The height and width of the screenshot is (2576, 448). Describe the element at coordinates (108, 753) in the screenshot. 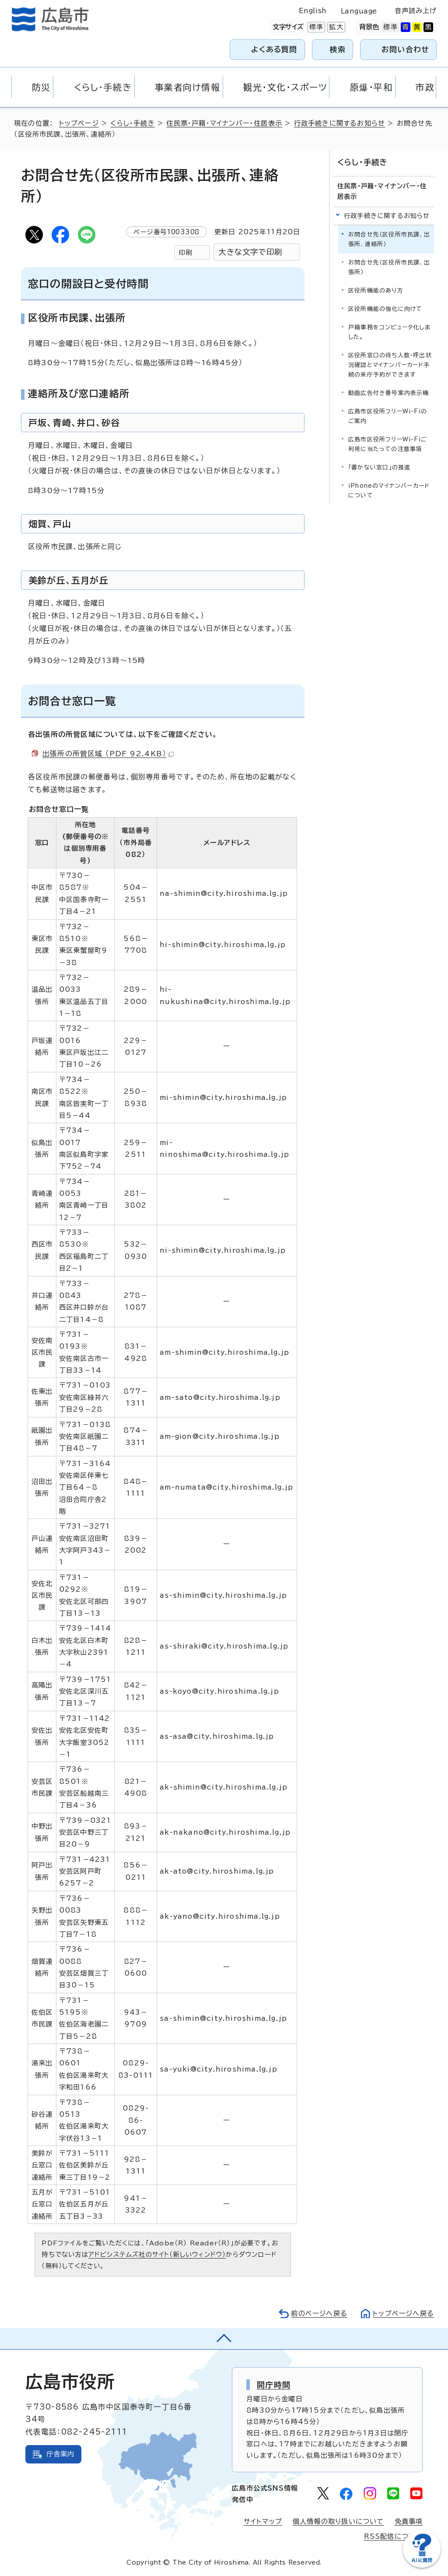

I see `出張所の所管区域 （PDF 92.4KB）` at that location.